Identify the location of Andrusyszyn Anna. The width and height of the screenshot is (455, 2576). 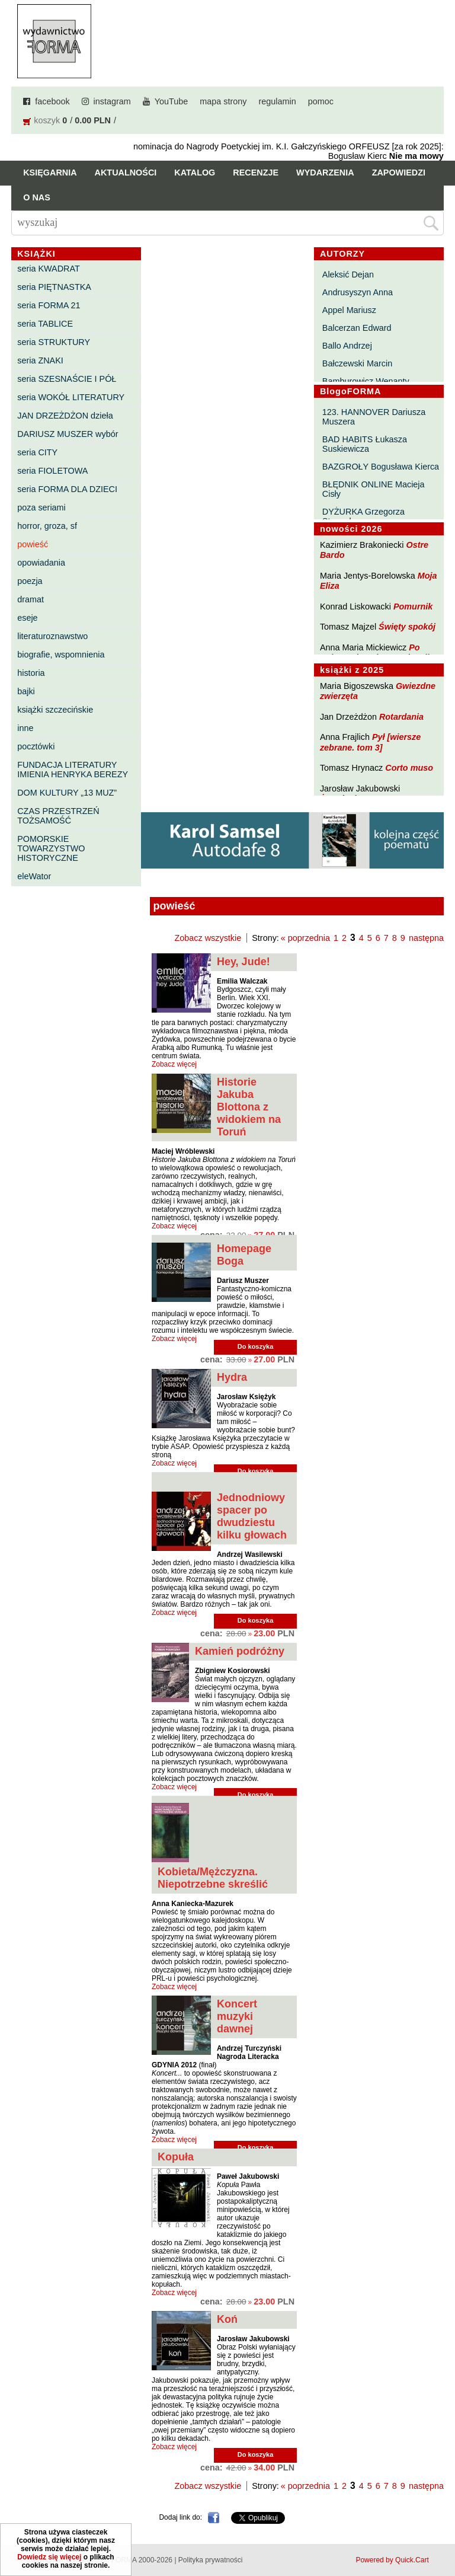
(357, 292).